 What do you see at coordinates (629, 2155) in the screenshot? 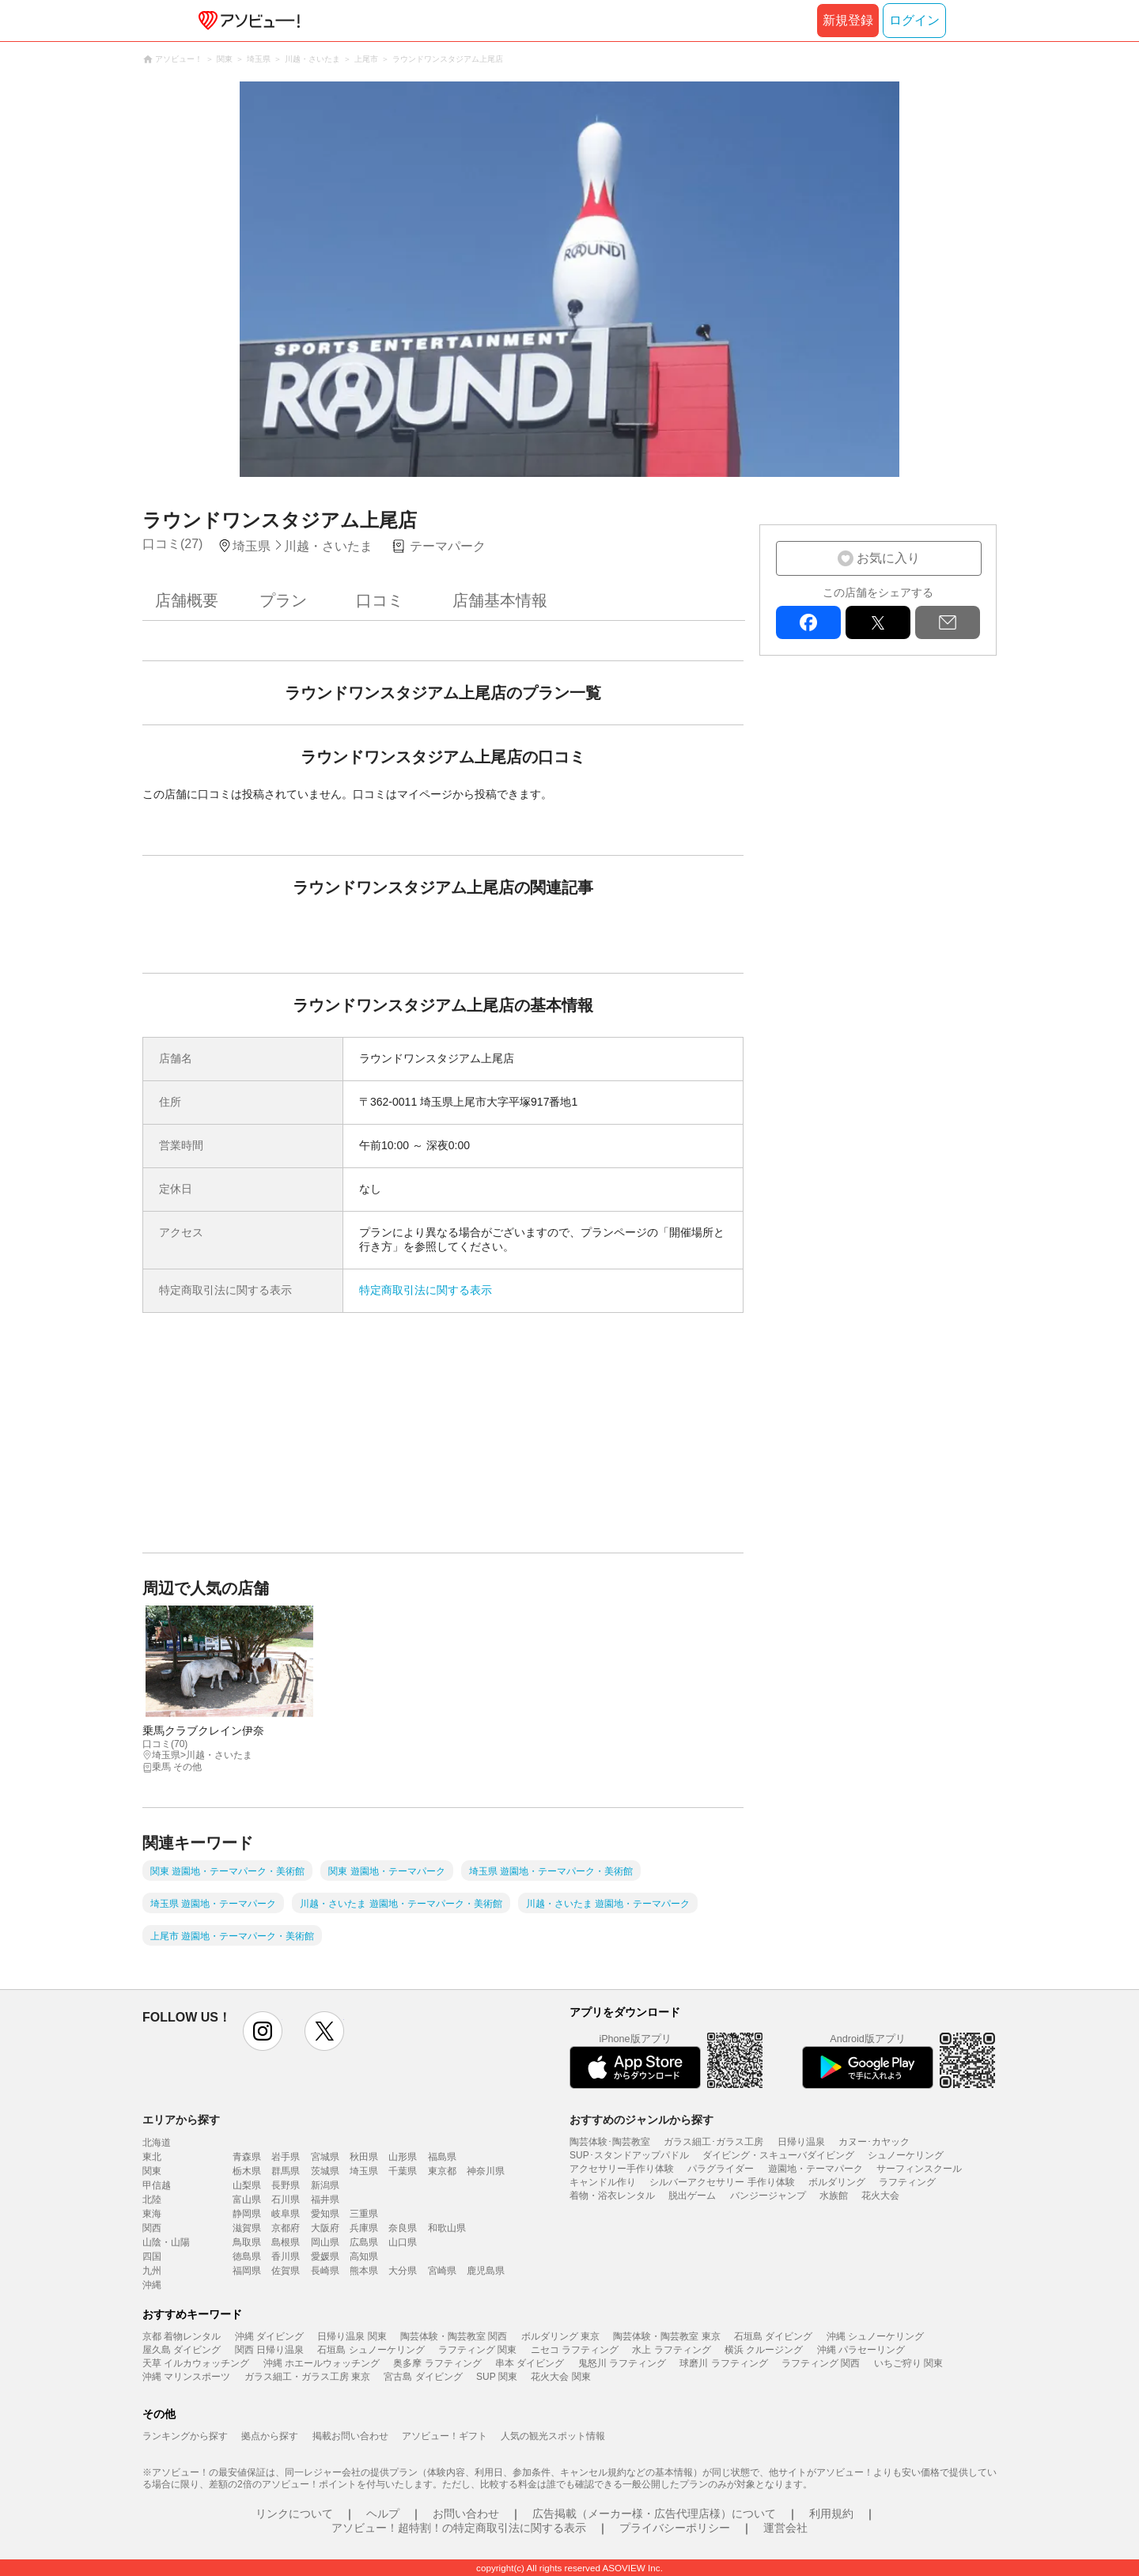
I see `SUP･スタンドアップパドル` at bounding box center [629, 2155].